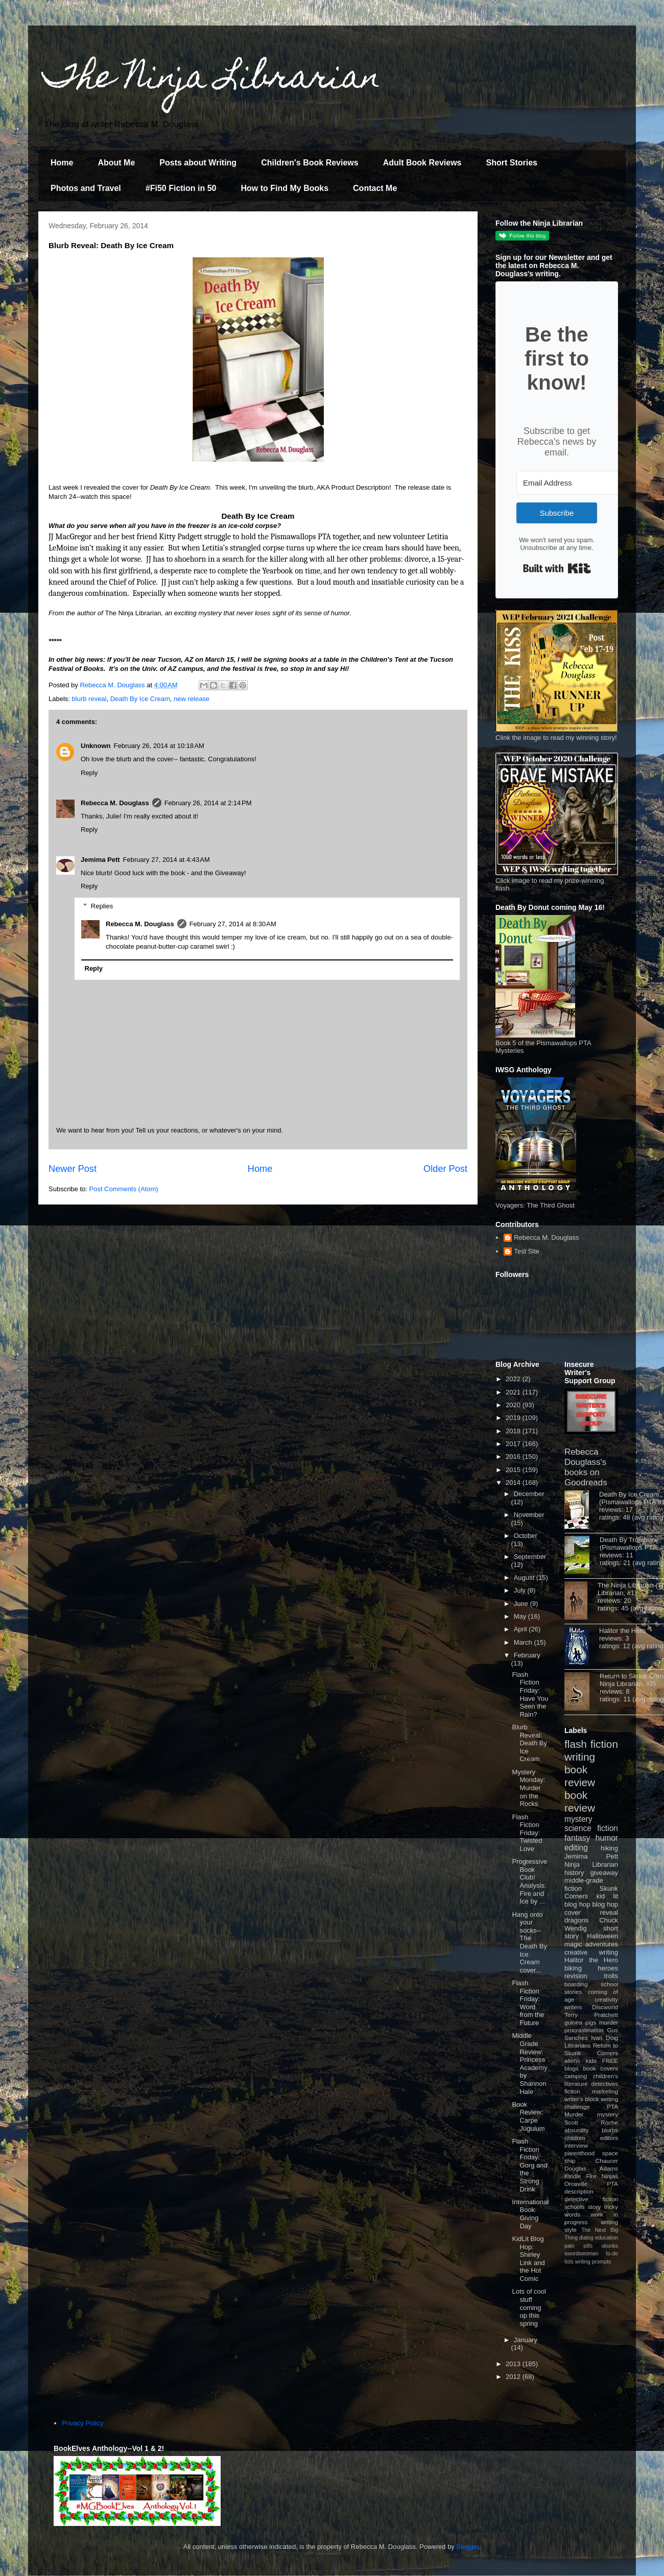 The width and height of the screenshot is (664, 2576). Describe the element at coordinates (601, 1944) in the screenshot. I see `adventures` at that location.